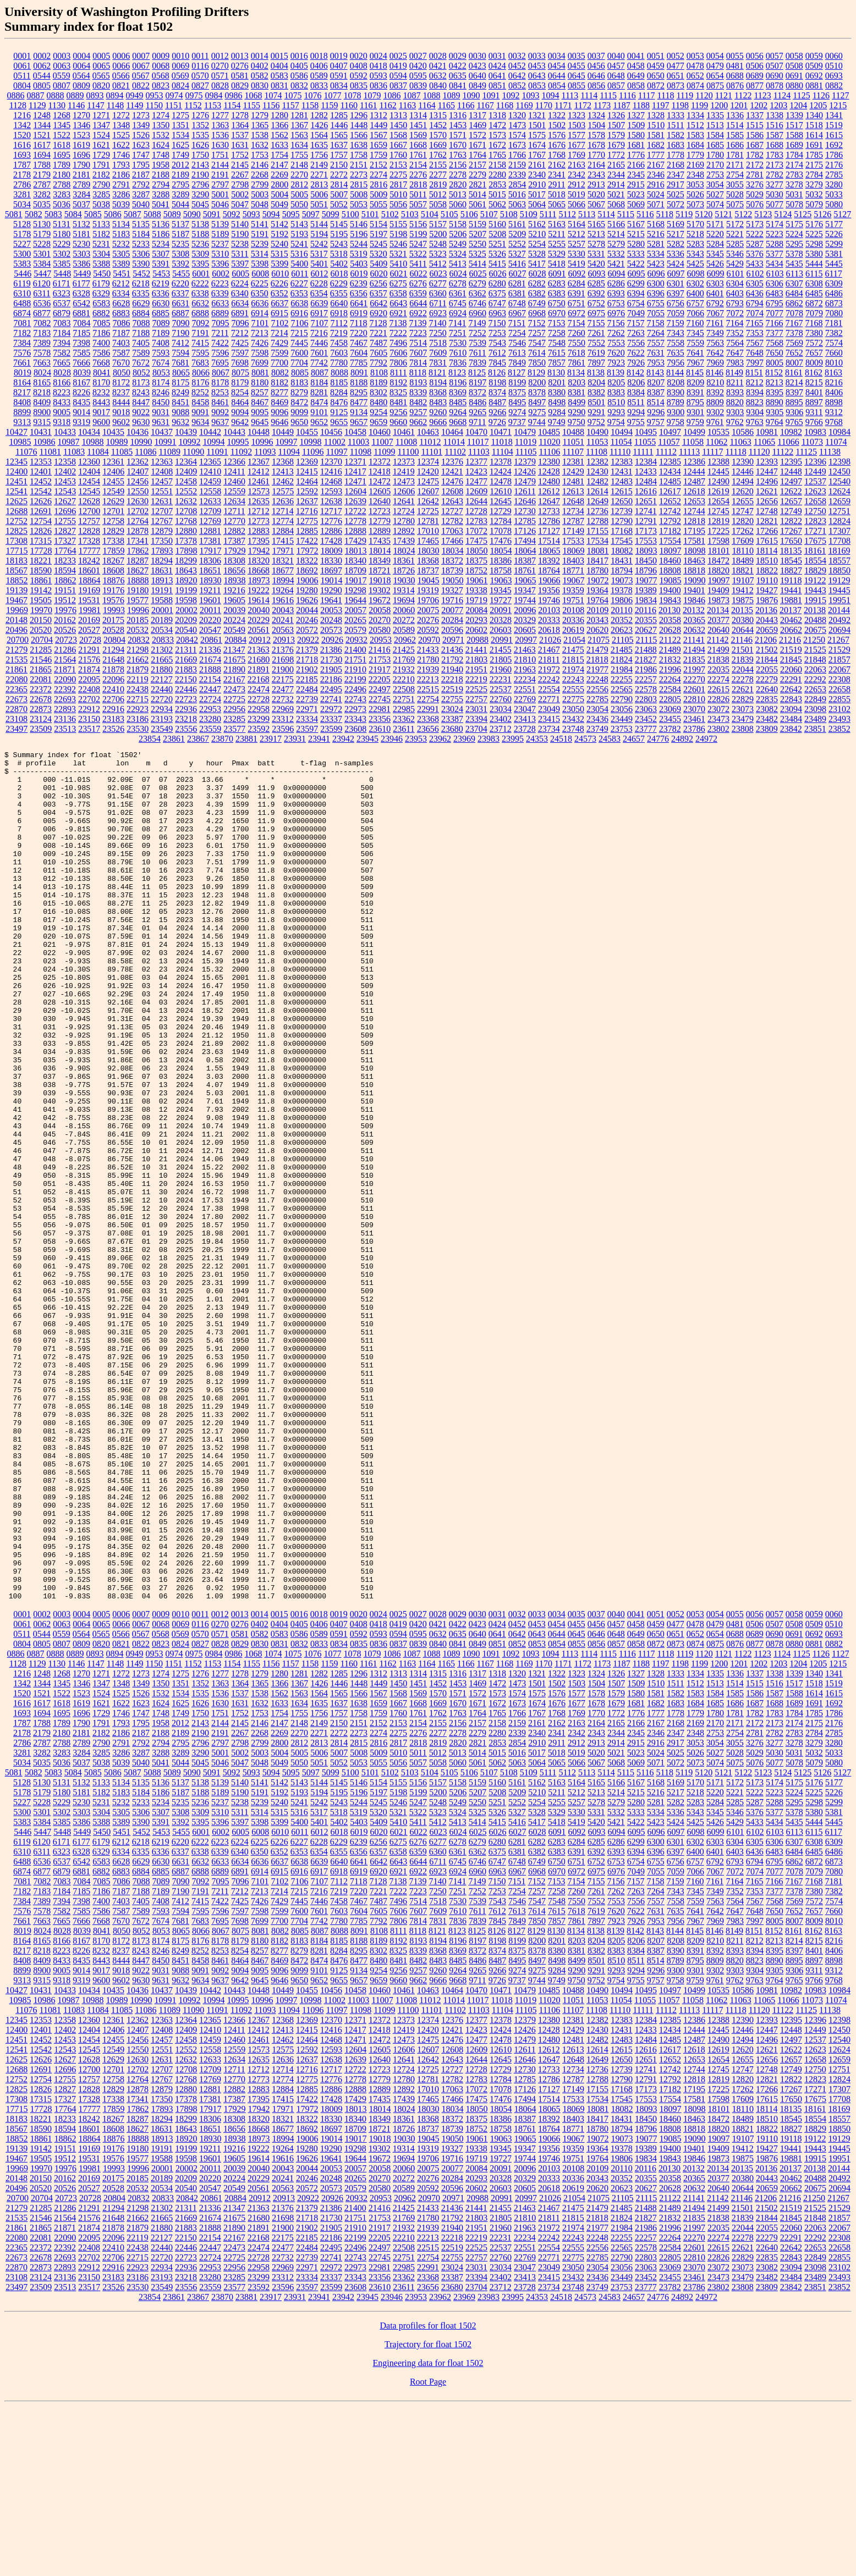 The width and height of the screenshot is (856, 2576). What do you see at coordinates (82, 372) in the screenshot?
I see `8039` at bounding box center [82, 372].